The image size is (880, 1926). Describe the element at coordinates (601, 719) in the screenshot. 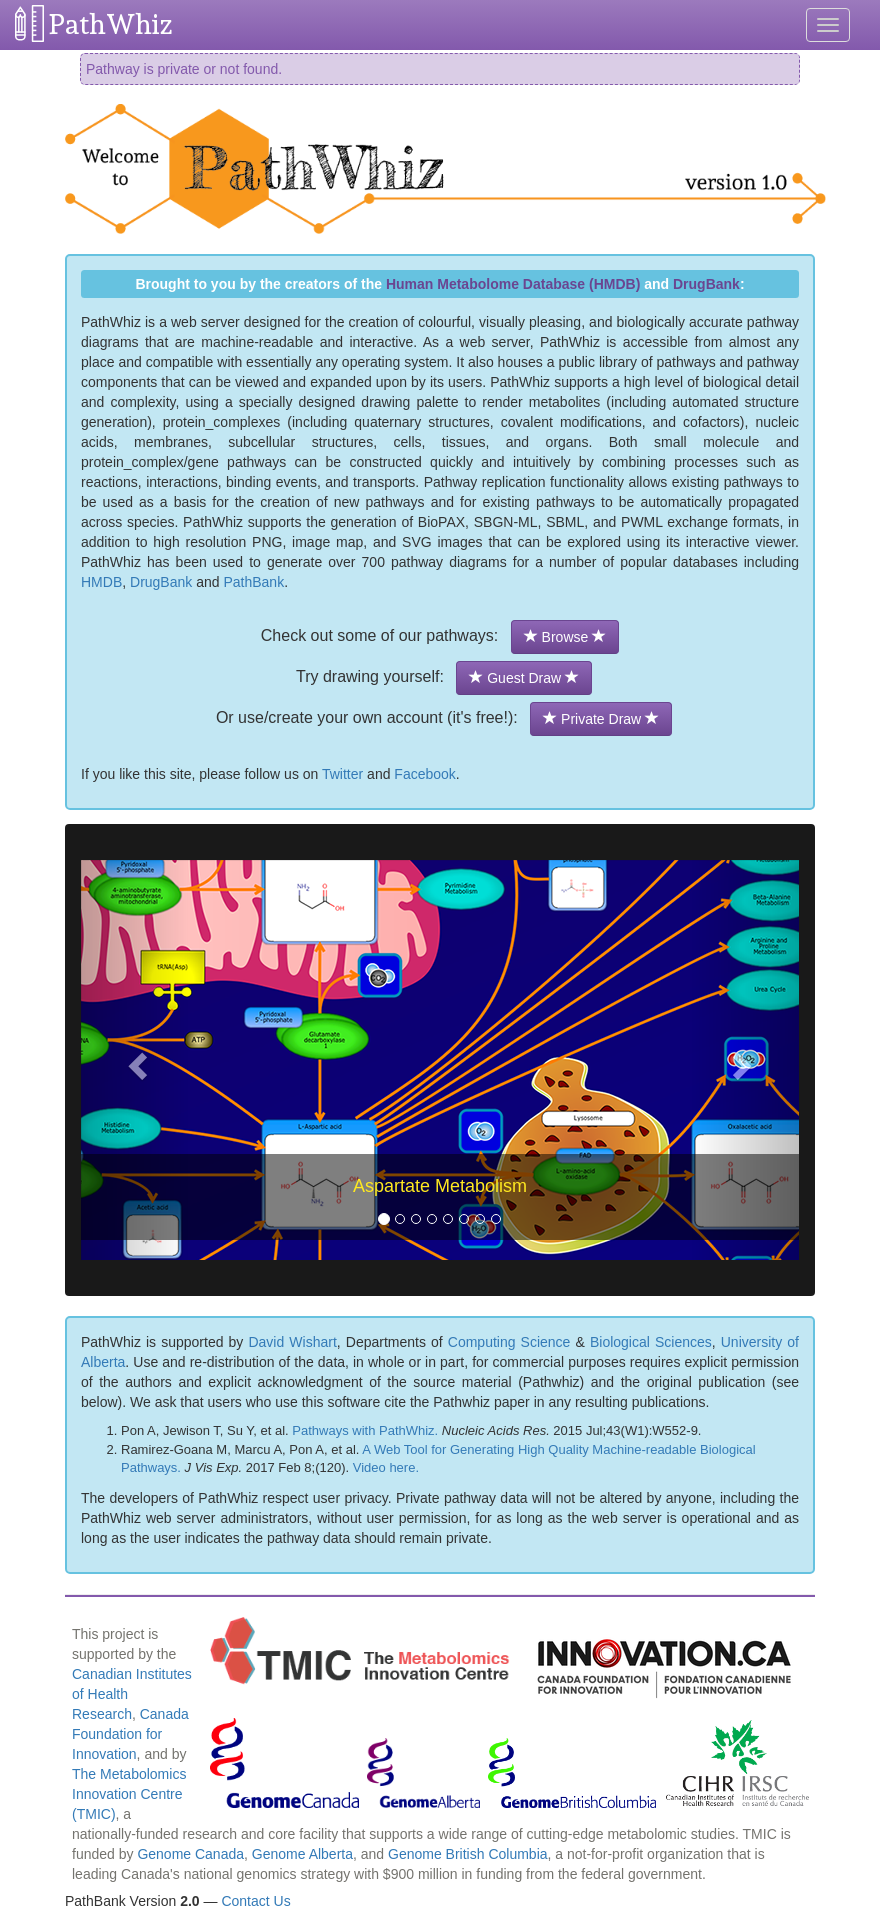

I see `Private Draw` at that location.